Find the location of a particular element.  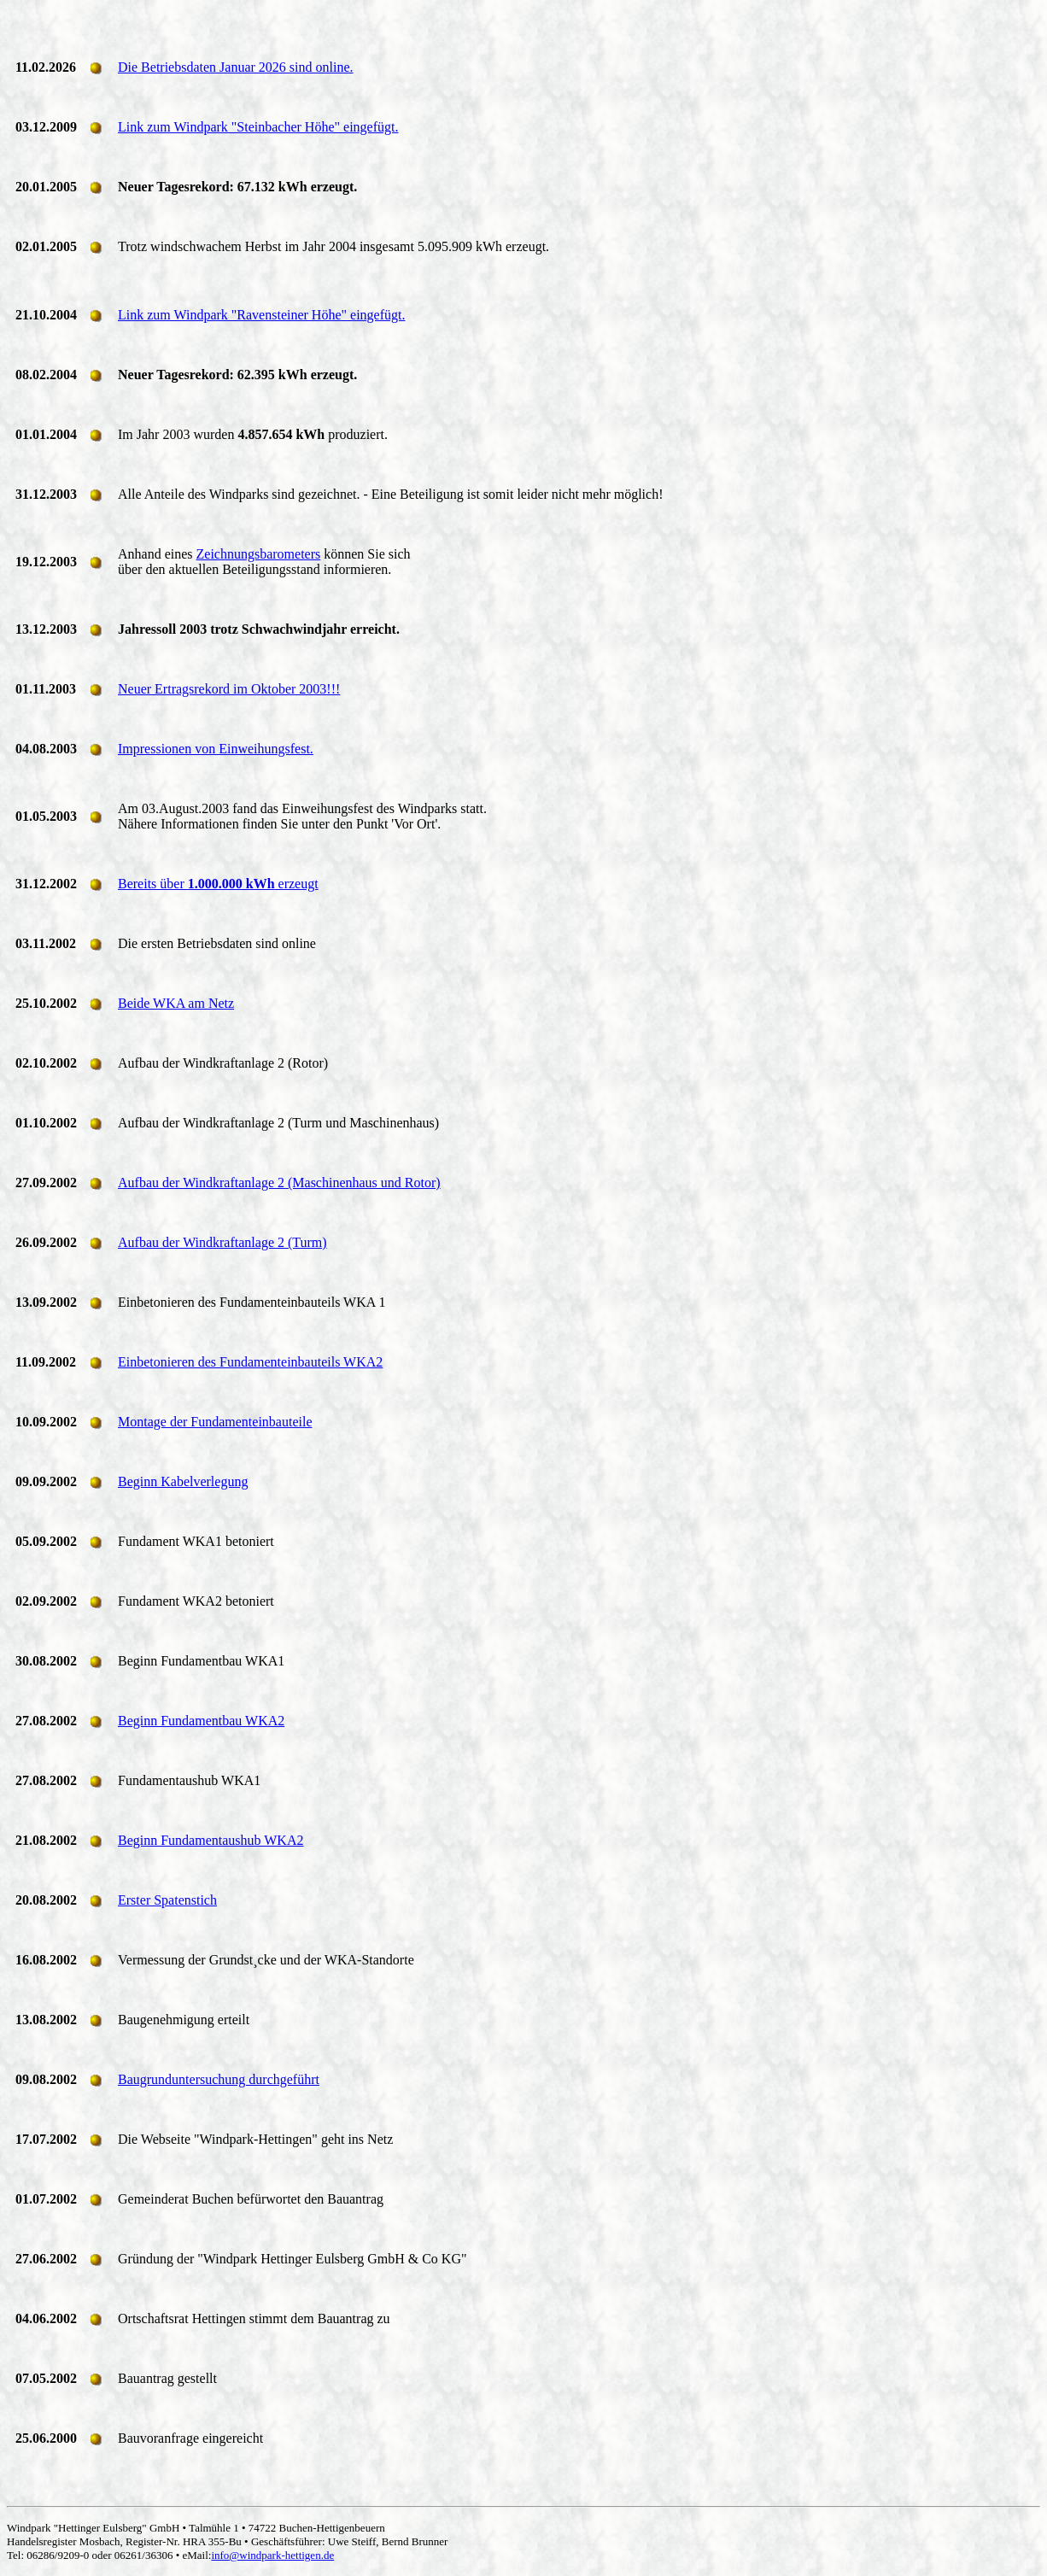

Erster Spatenstich is located at coordinates (167, 1900).